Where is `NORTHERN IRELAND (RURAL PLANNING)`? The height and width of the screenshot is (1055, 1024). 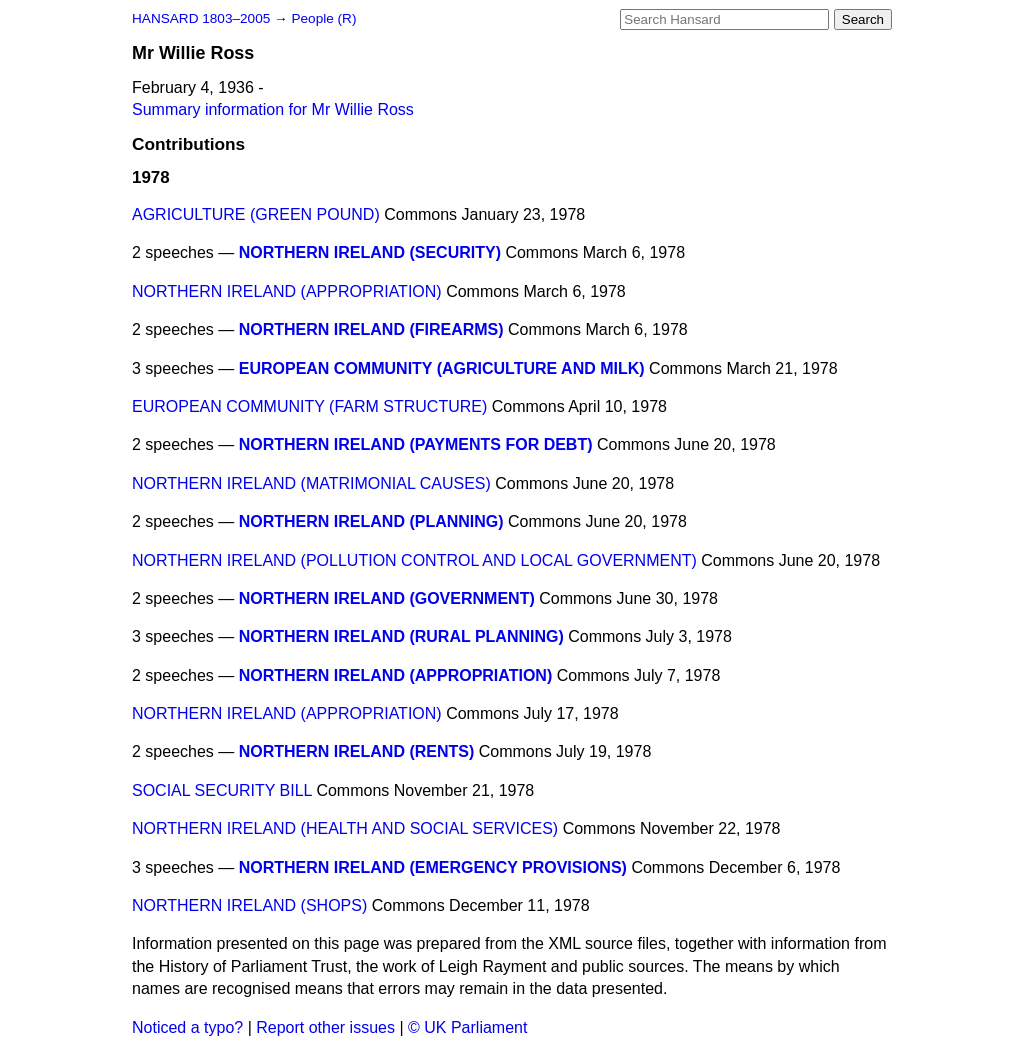 NORTHERN IRELAND (RURAL PLANNING) is located at coordinates (401, 636).